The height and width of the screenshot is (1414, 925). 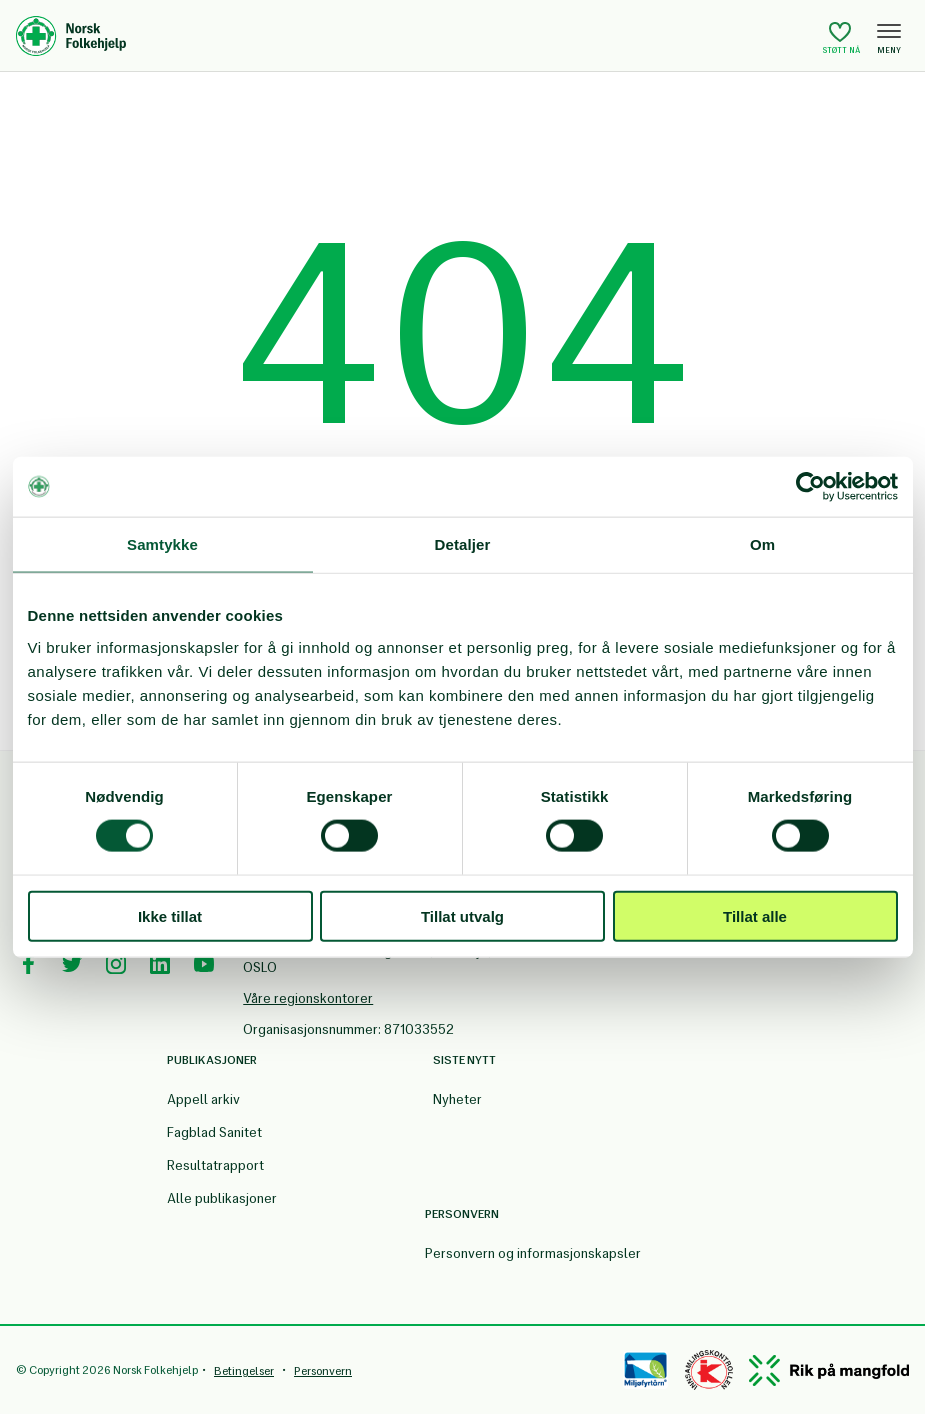 What do you see at coordinates (203, 1099) in the screenshot?
I see `Appell arkiv` at bounding box center [203, 1099].